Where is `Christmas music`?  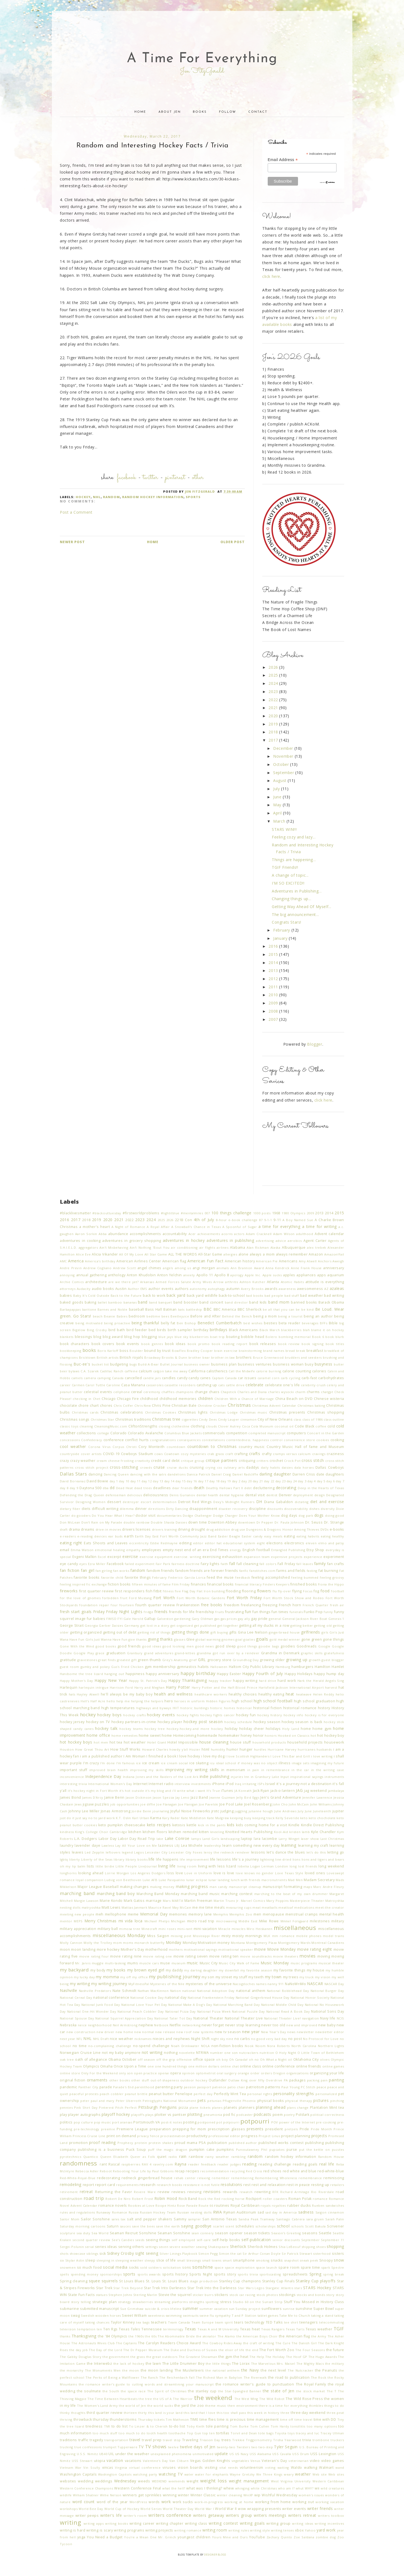
Christmas music is located at coordinates (253, 1412).